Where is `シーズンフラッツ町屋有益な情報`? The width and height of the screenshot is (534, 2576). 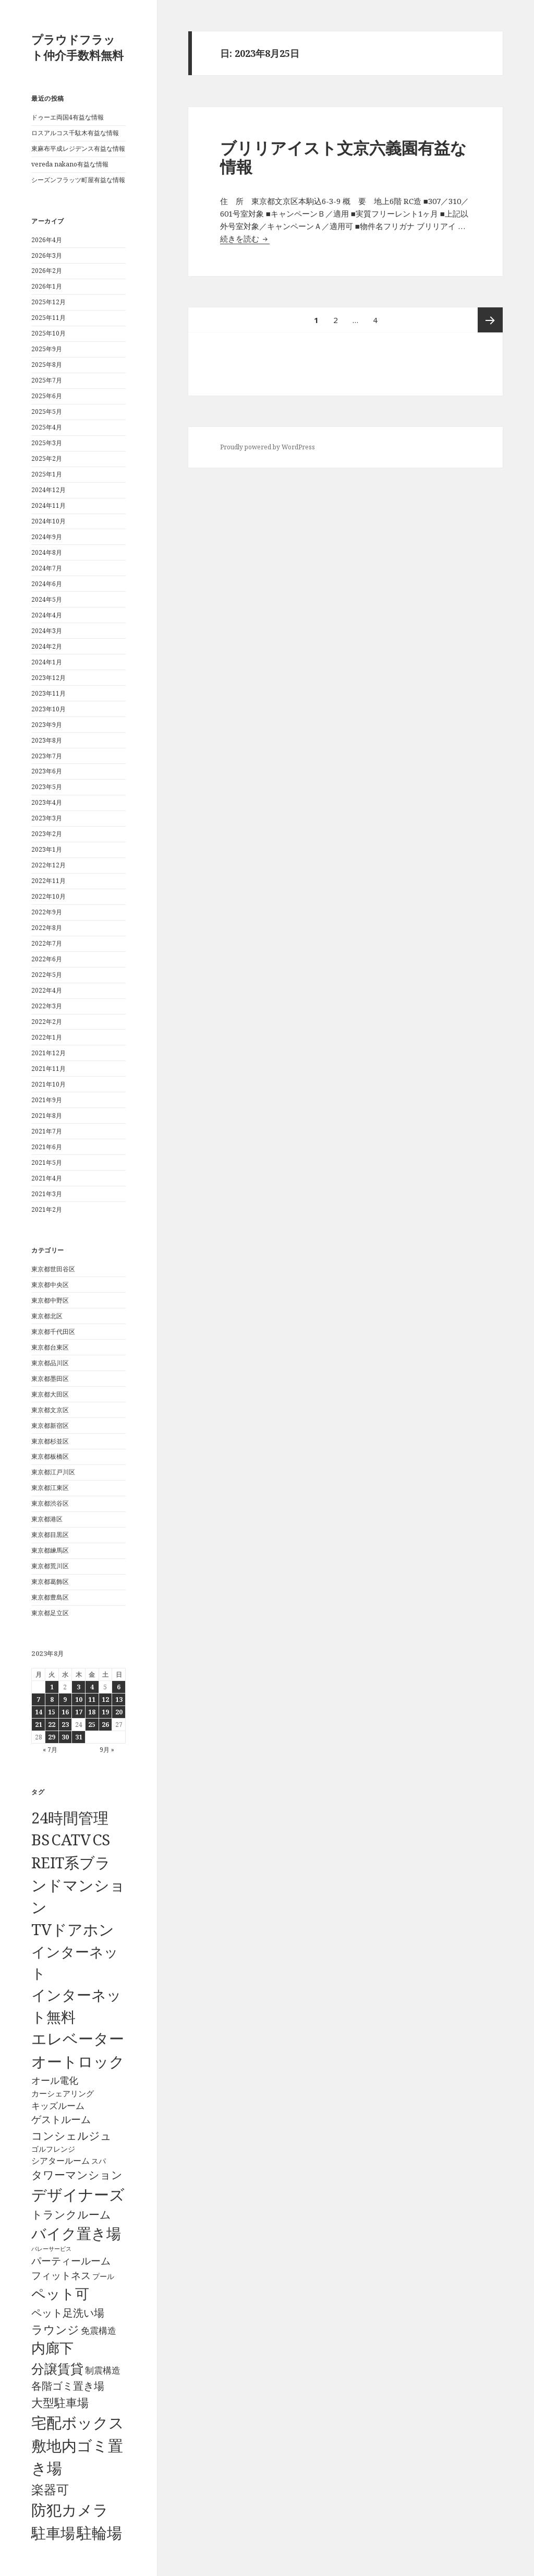 シーズンフラッツ町屋有益な情報 is located at coordinates (78, 179).